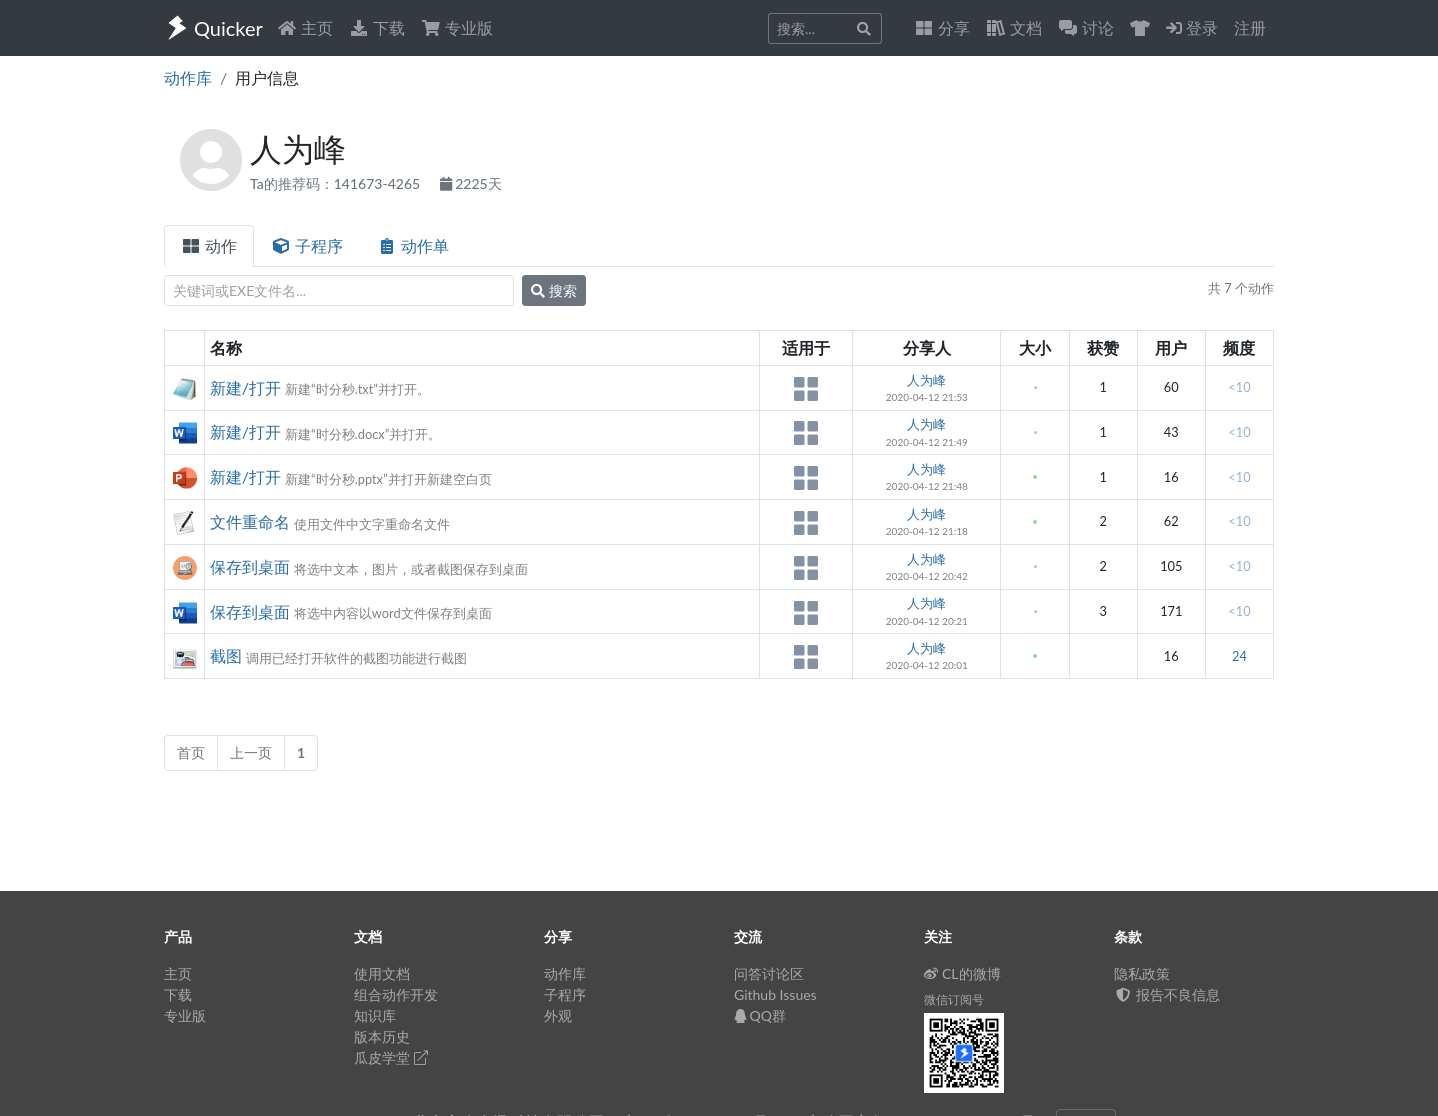 The image size is (1438, 1116). I want to click on 24, so click(1239, 656).